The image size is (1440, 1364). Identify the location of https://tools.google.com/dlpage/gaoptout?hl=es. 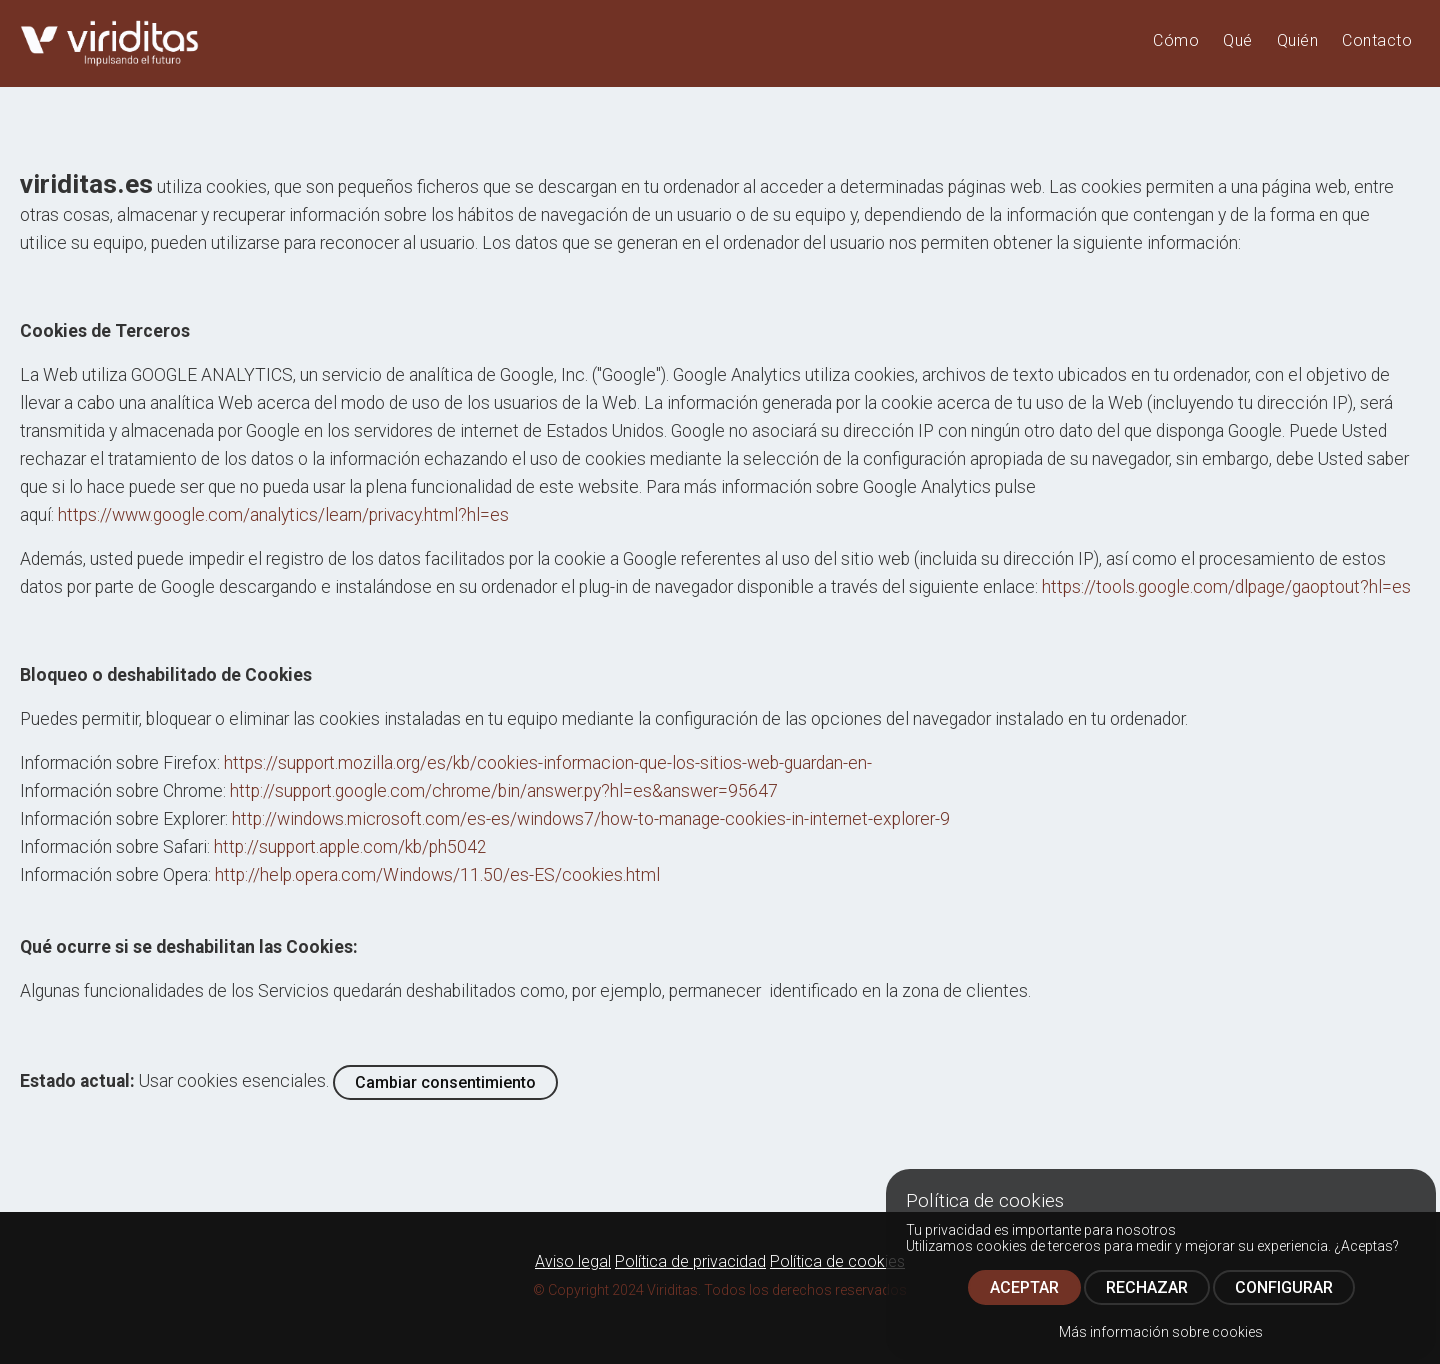
(1226, 587).